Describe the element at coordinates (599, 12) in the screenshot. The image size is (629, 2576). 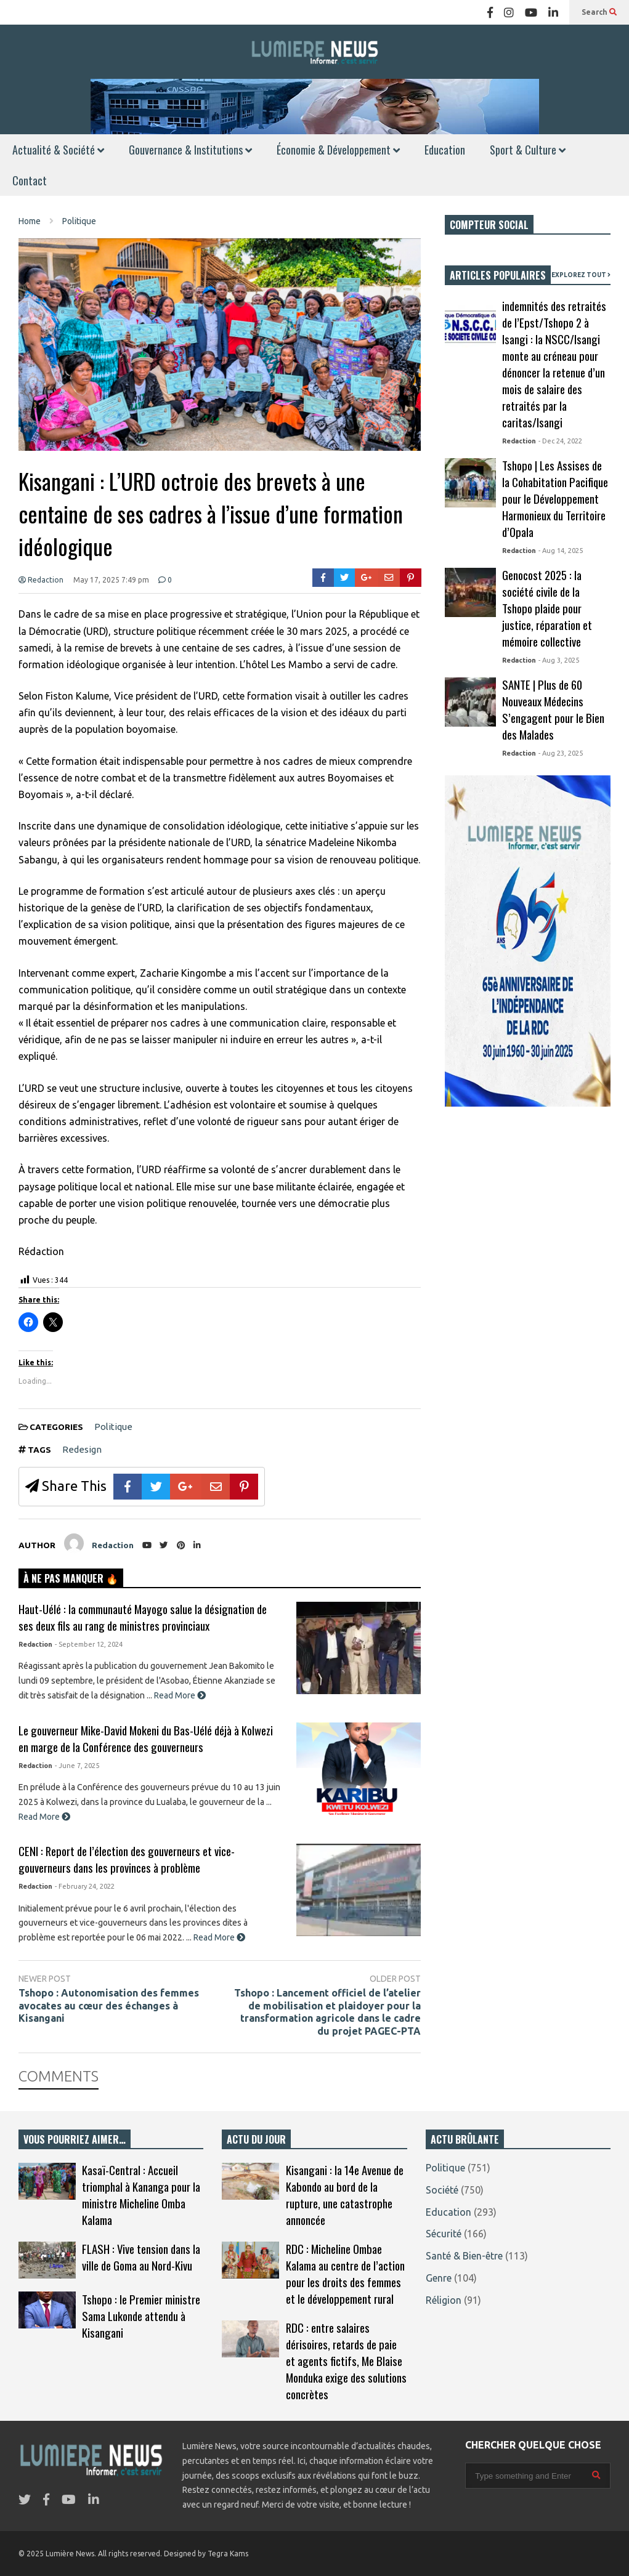
I see `Search` at that location.